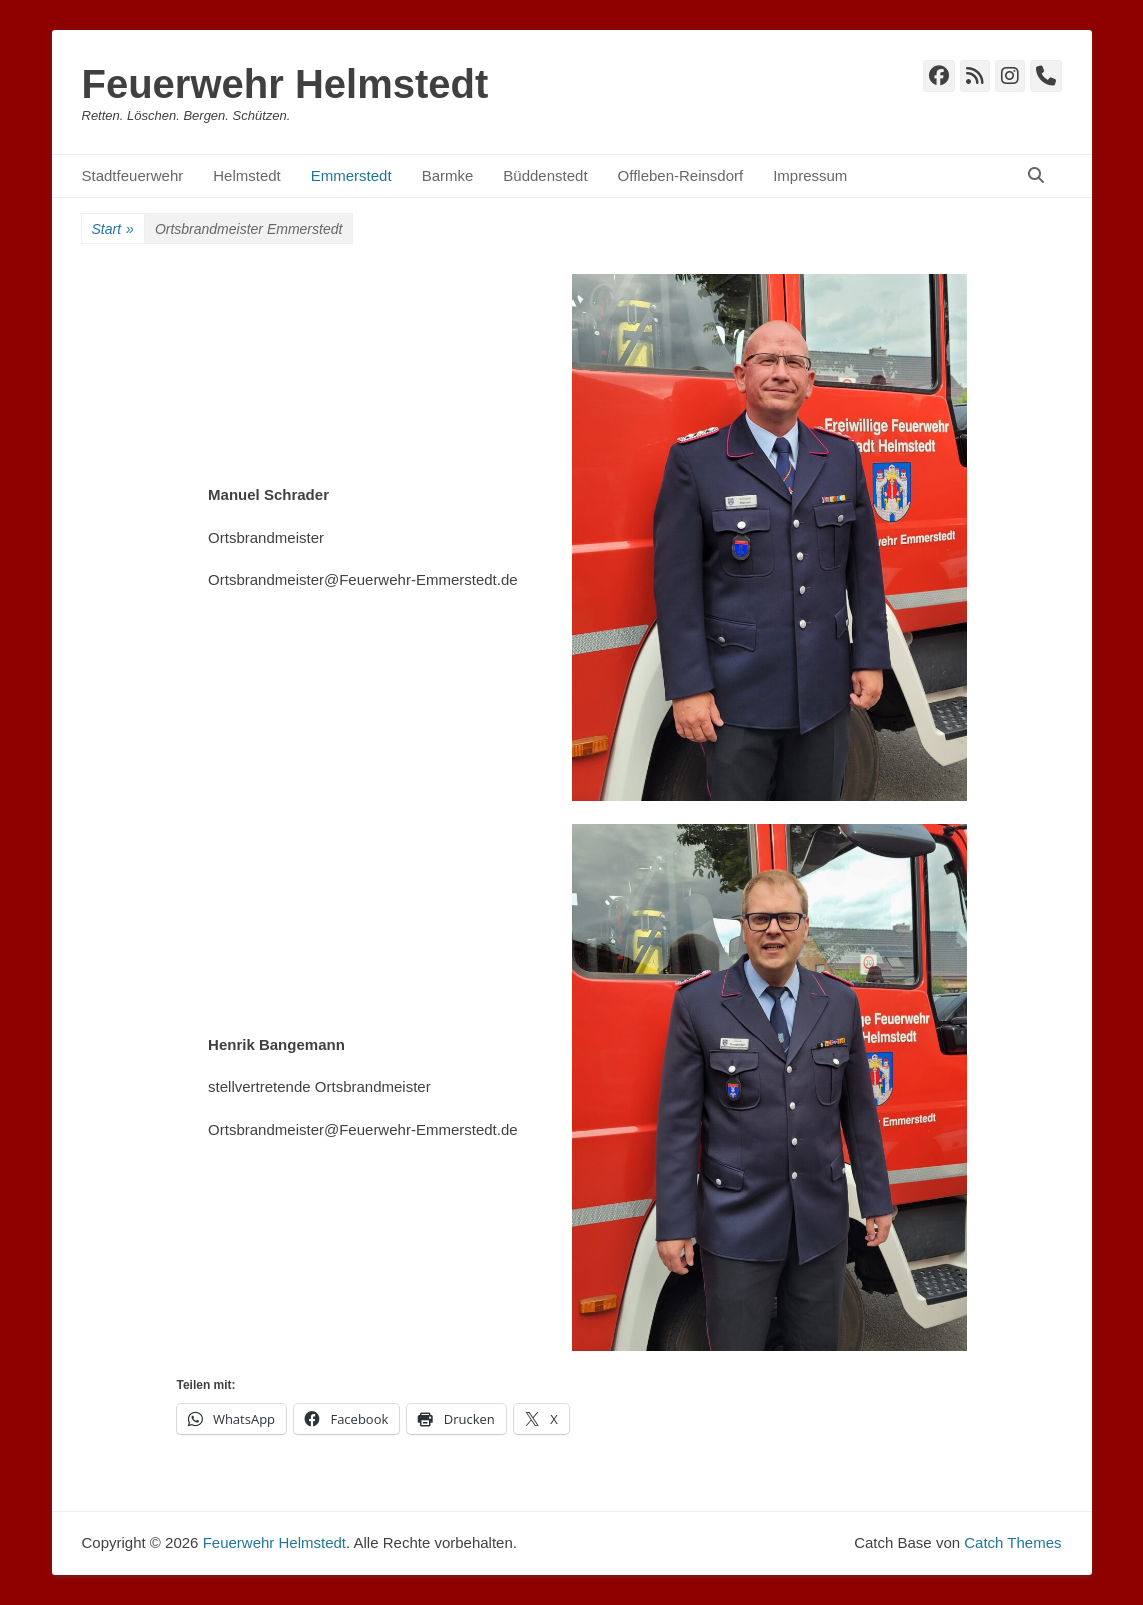 The width and height of the screenshot is (1143, 1605). What do you see at coordinates (681, 175) in the screenshot?
I see `Offleben-Reinsdorf` at bounding box center [681, 175].